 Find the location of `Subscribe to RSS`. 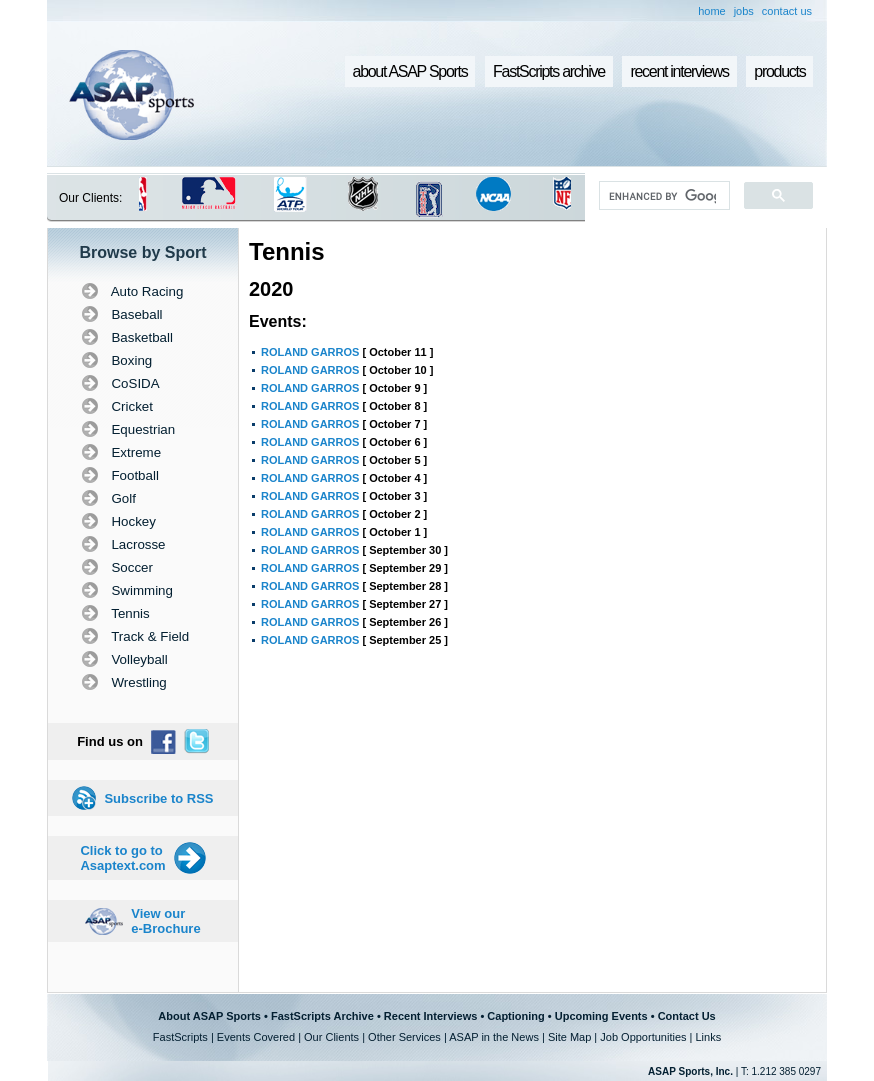

Subscribe to RSS is located at coordinates (158, 798).